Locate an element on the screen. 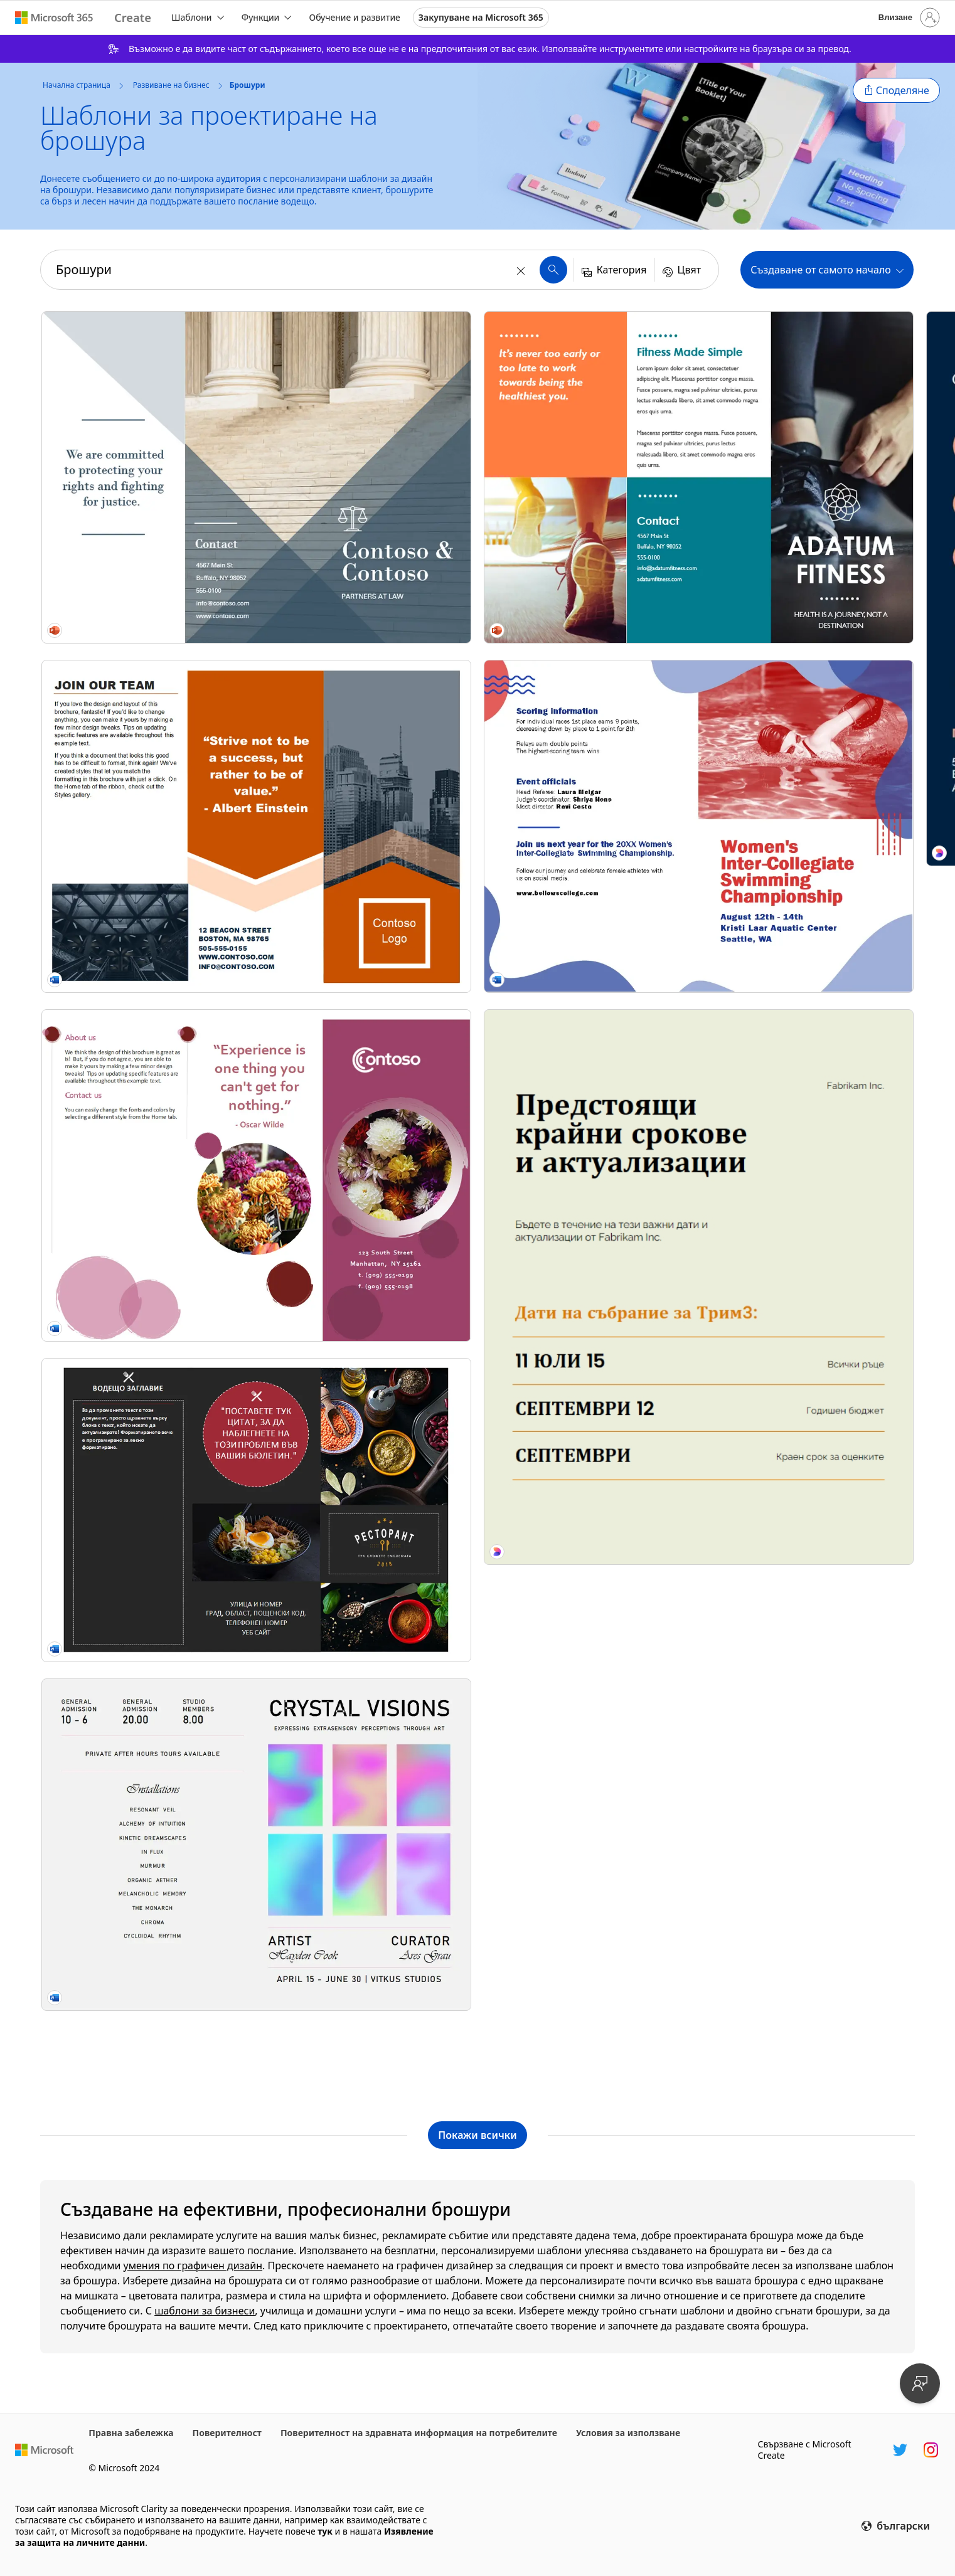 This screenshot has height=2576, width=955. [Предоставяне на обратна връзка] is located at coordinates (920, 2383).